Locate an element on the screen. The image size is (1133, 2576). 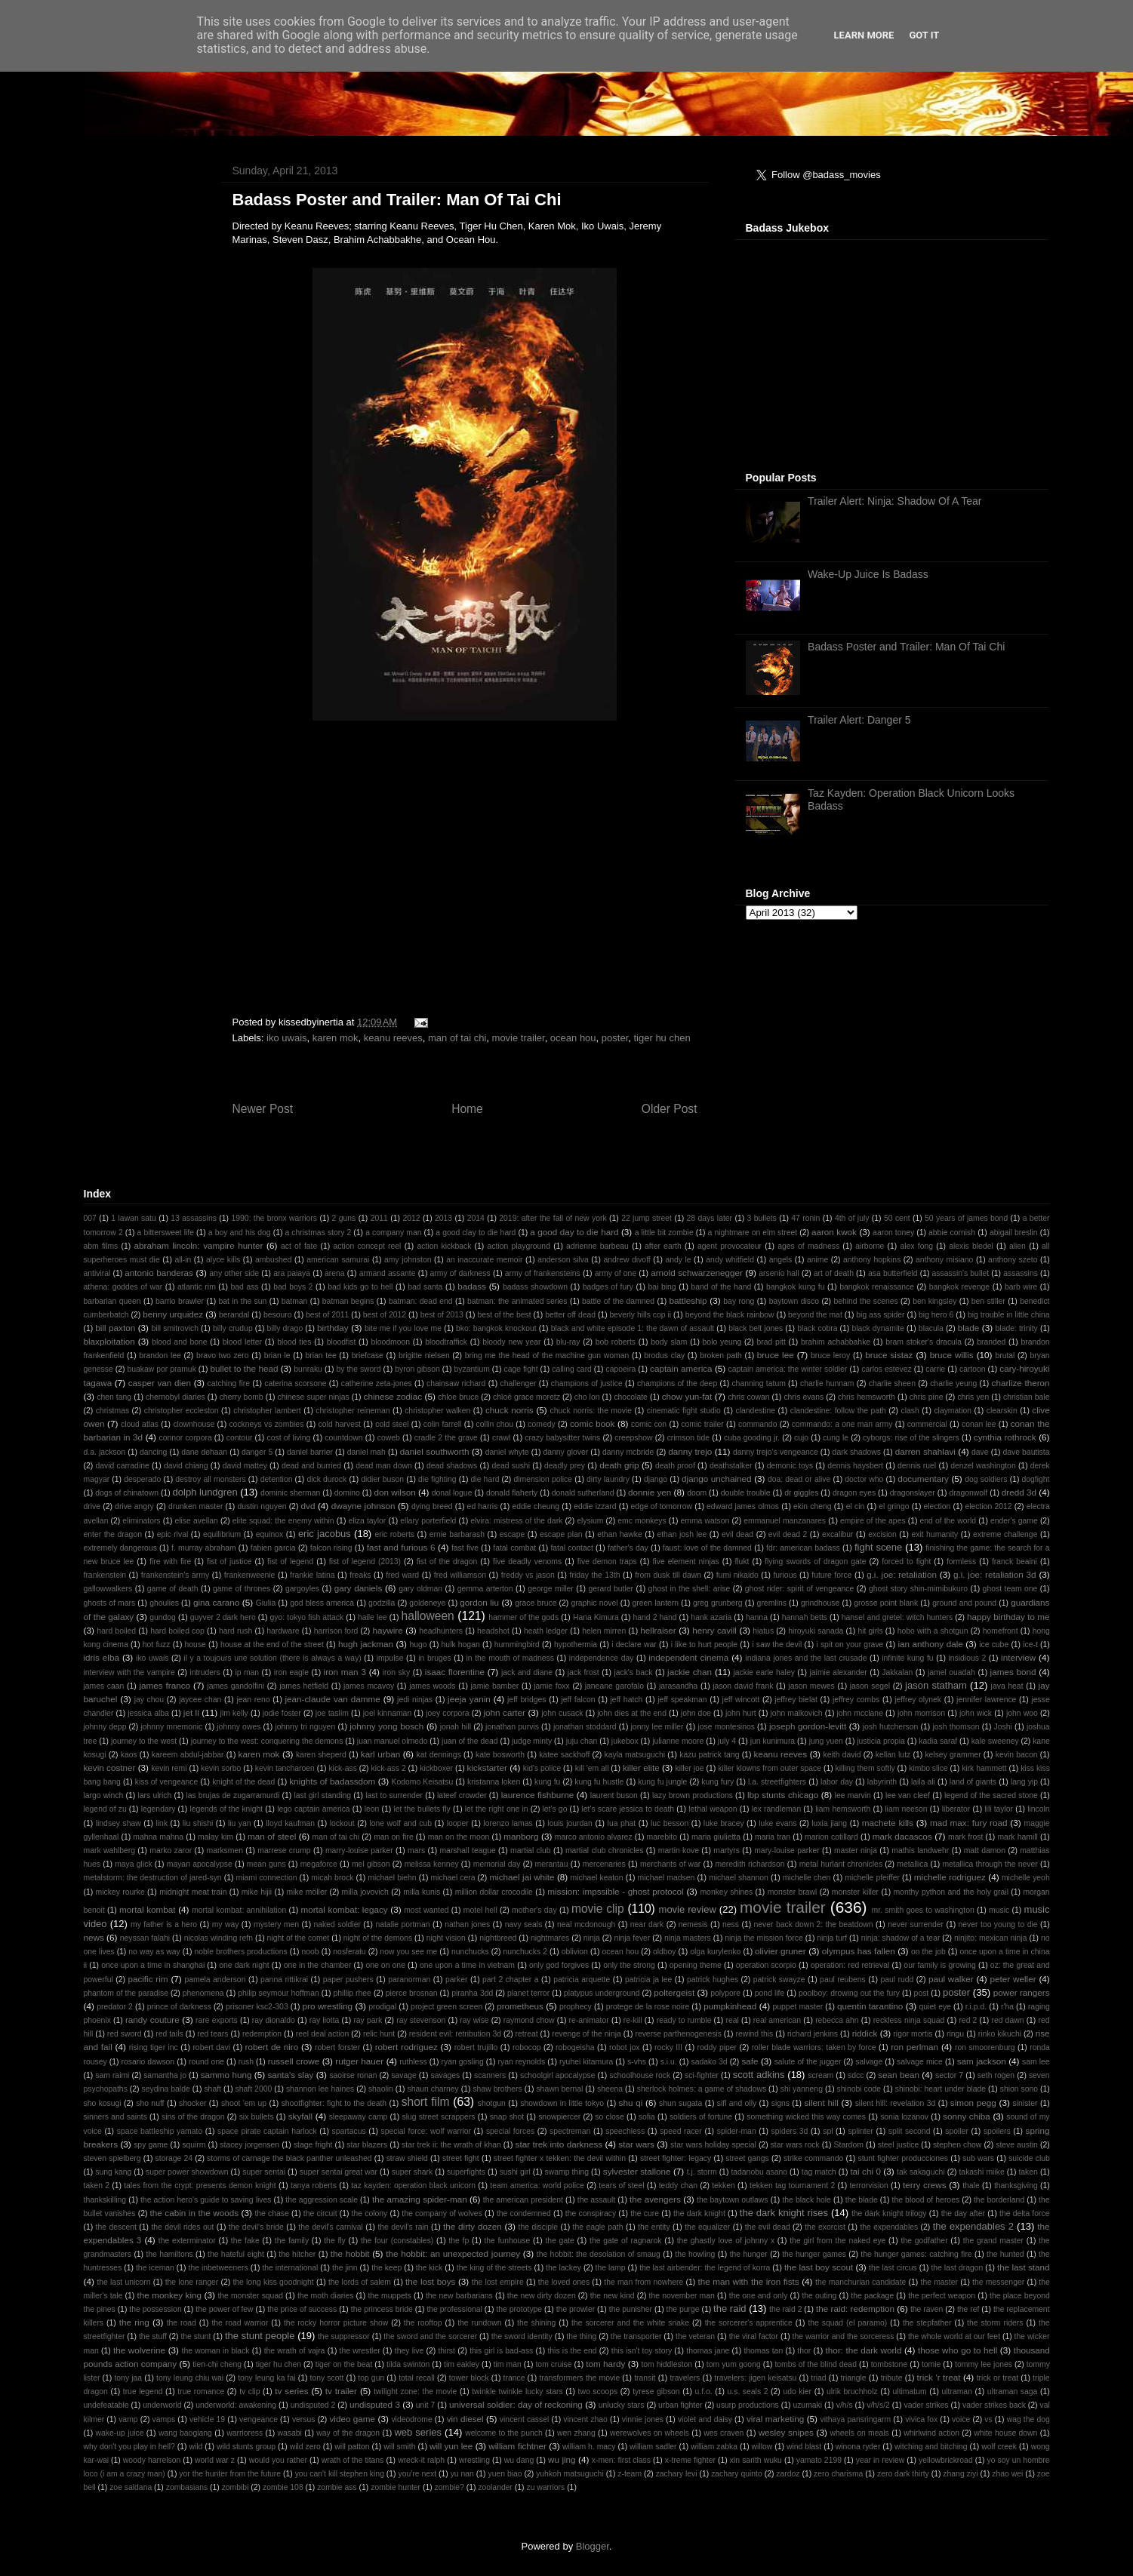
the package is located at coordinates (872, 2296).